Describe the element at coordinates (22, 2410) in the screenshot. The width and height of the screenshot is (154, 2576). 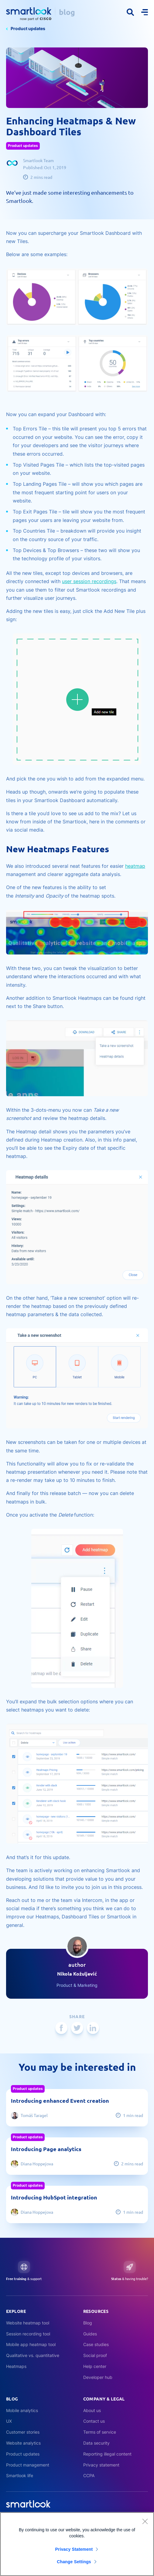
I see `Mobile analytics` at that location.